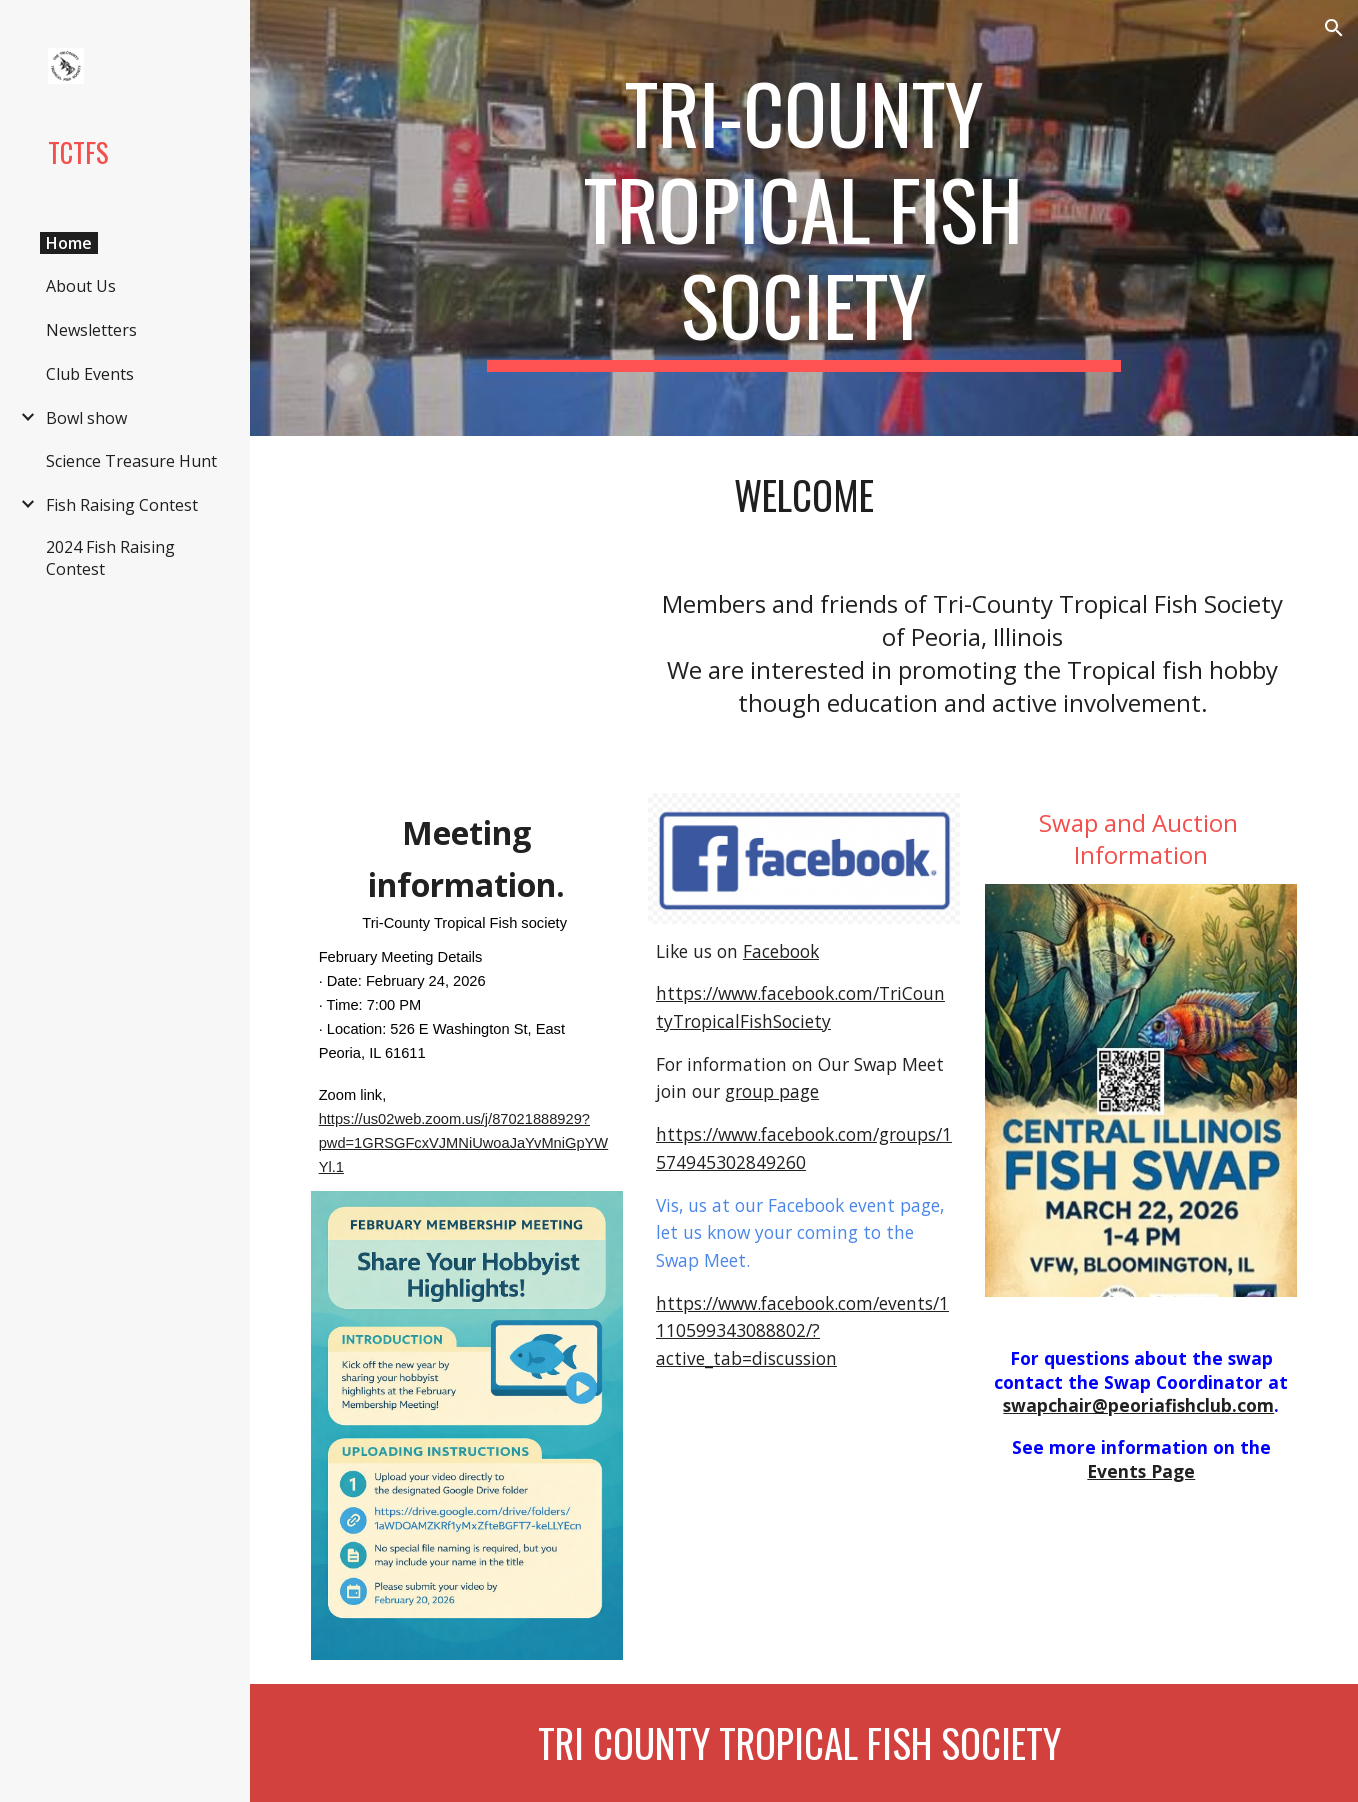 This screenshot has height=1802, width=1358. What do you see at coordinates (131, 461) in the screenshot?
I see `Science Treasure Hunt [link]` at bounding box center [131, 461].